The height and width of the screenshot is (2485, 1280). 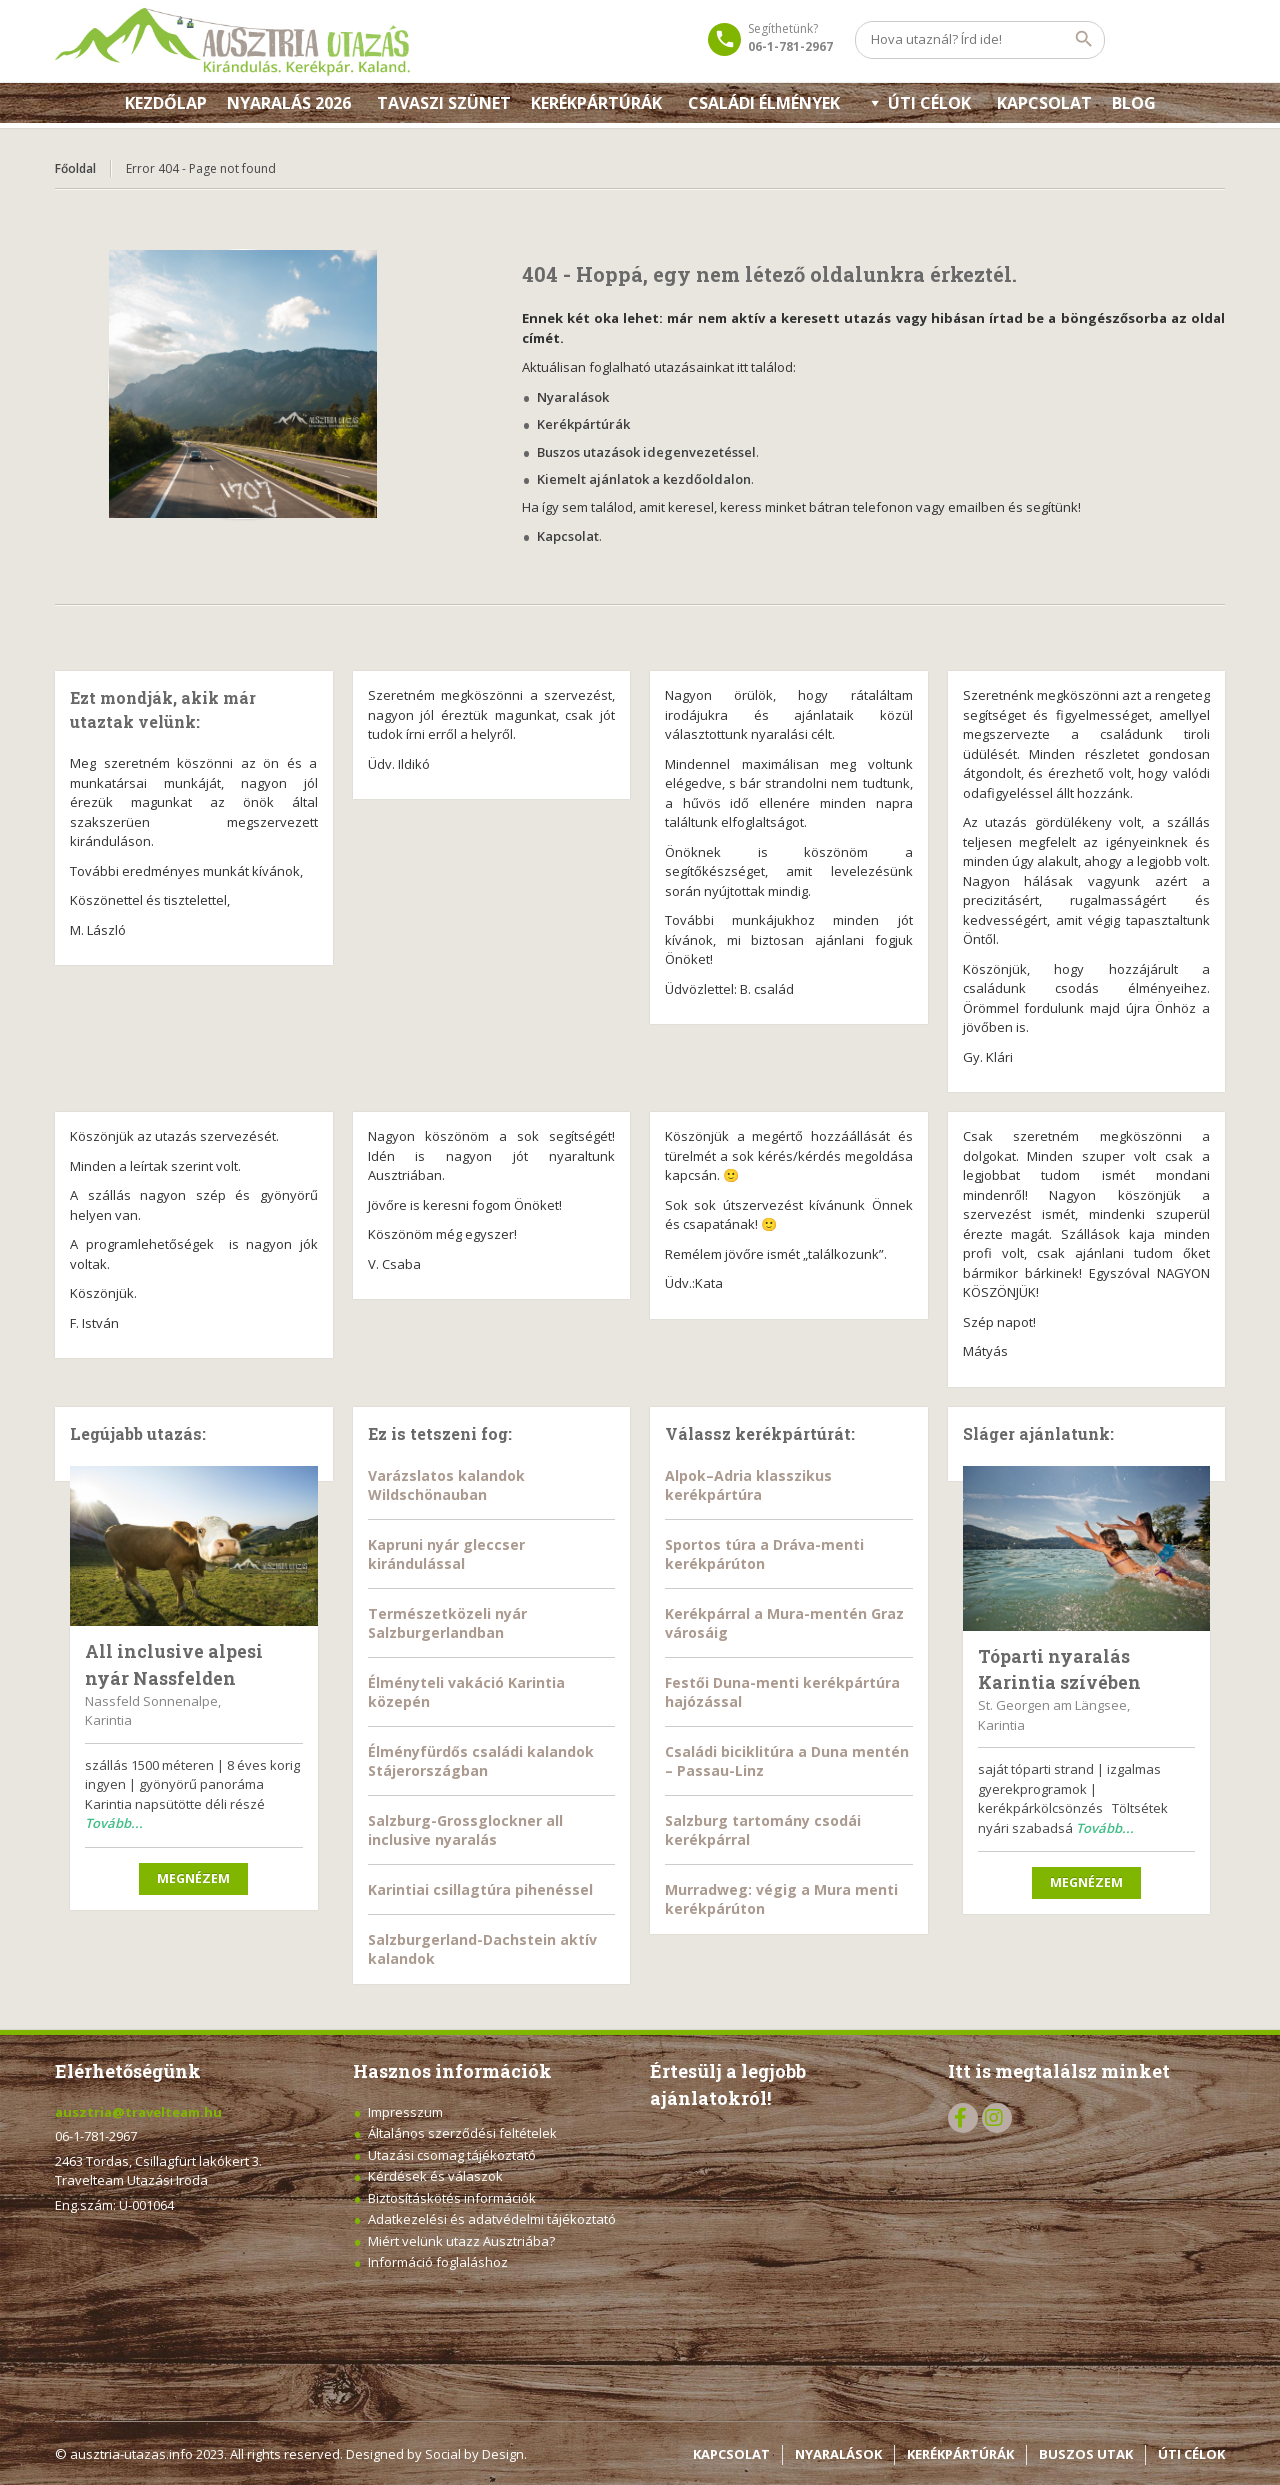 What do you see at coordinates (438, 2262) in the screenshot?
I see `Információ foglaláshoz` at bounding box center [438, 2262].